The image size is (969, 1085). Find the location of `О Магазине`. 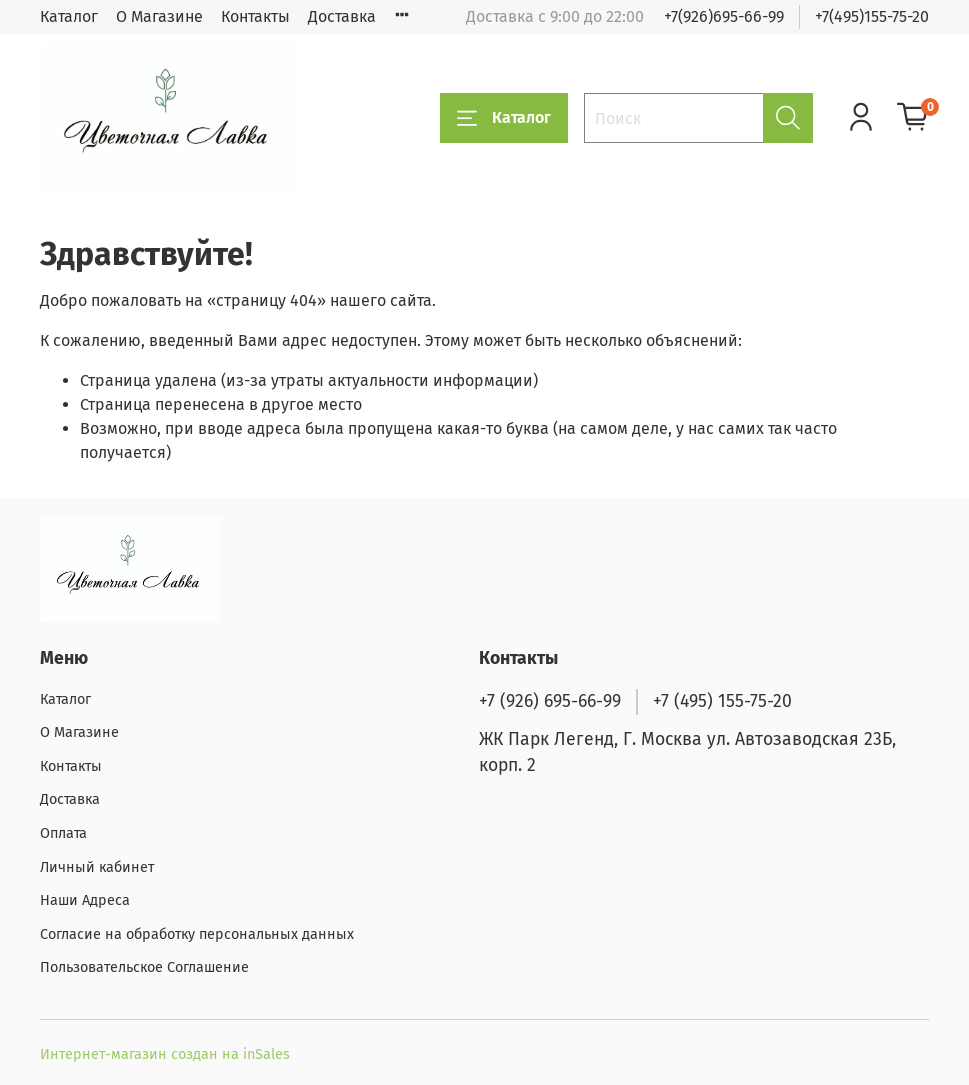

О Магазине is located at coordinates (159, 16).